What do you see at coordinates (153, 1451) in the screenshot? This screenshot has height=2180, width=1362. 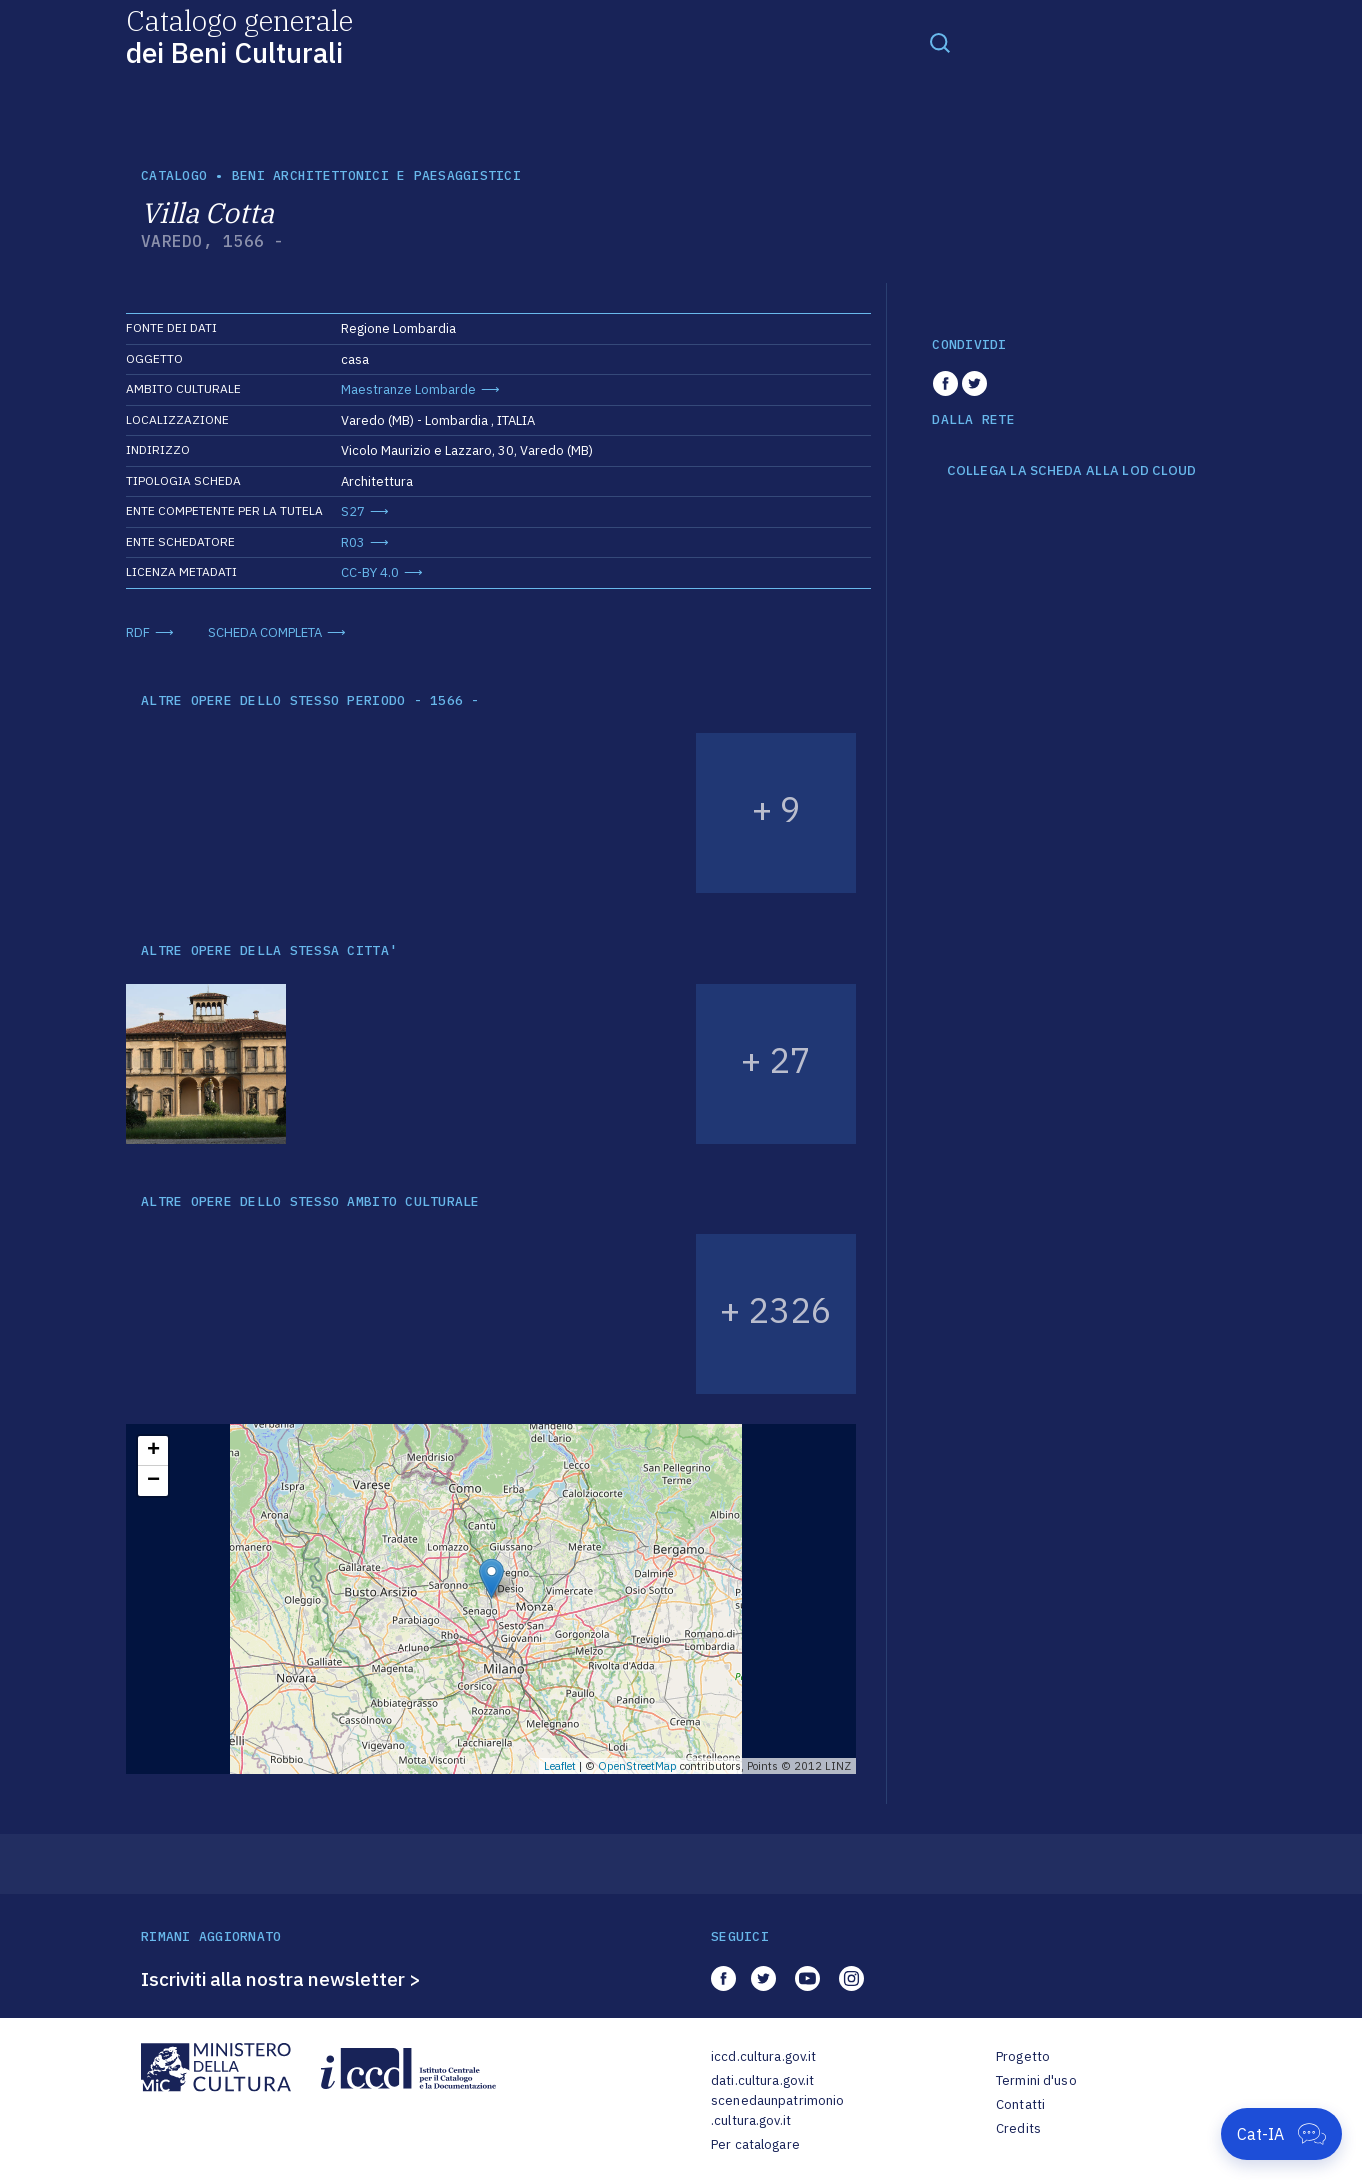 I see `+ [button]` at bounding box center [153, 1451].